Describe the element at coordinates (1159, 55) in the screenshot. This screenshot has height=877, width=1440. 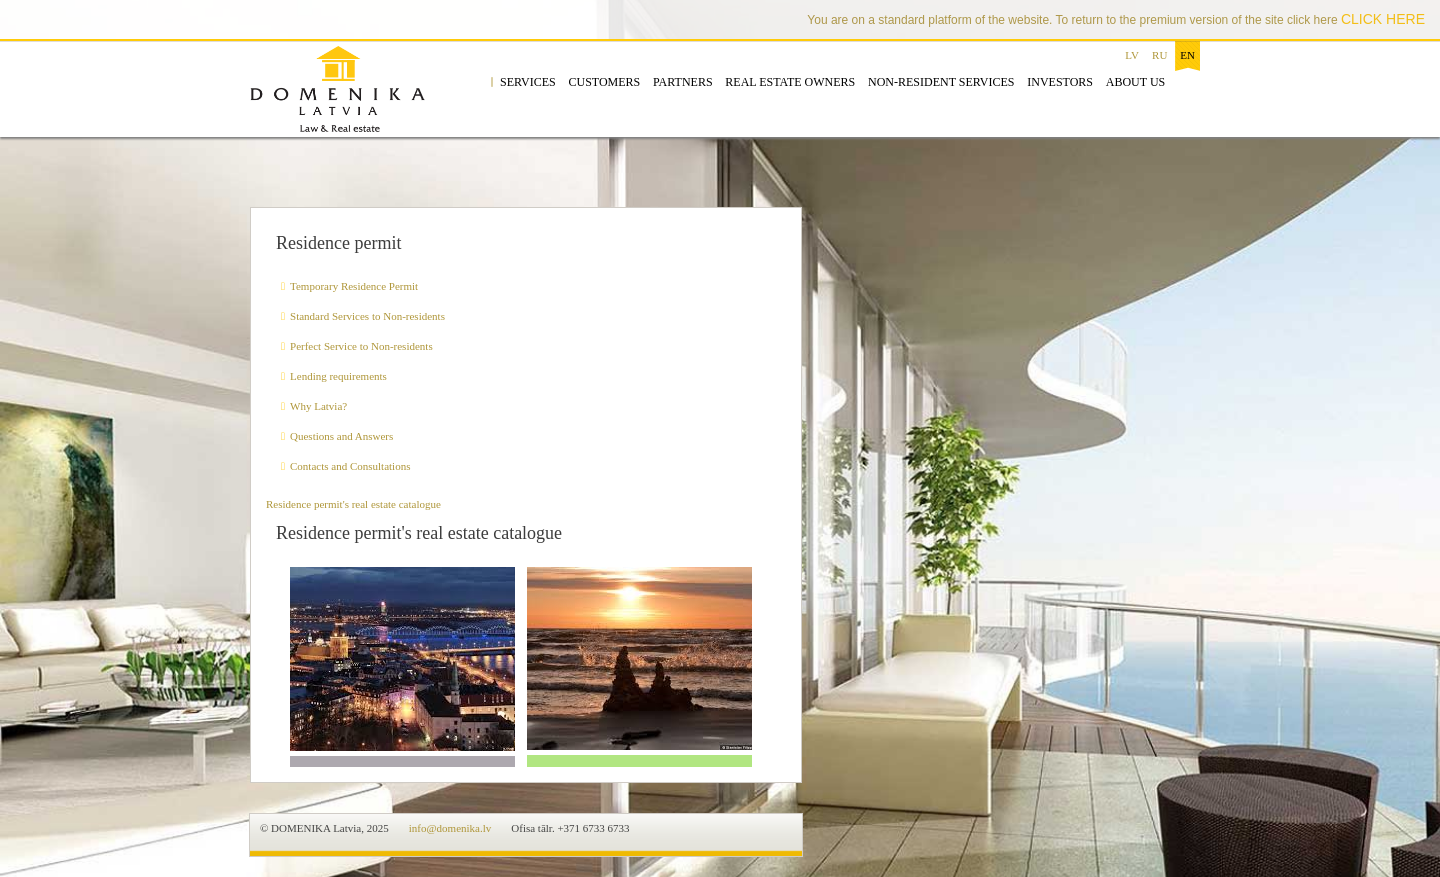
I see `ru` at that location.